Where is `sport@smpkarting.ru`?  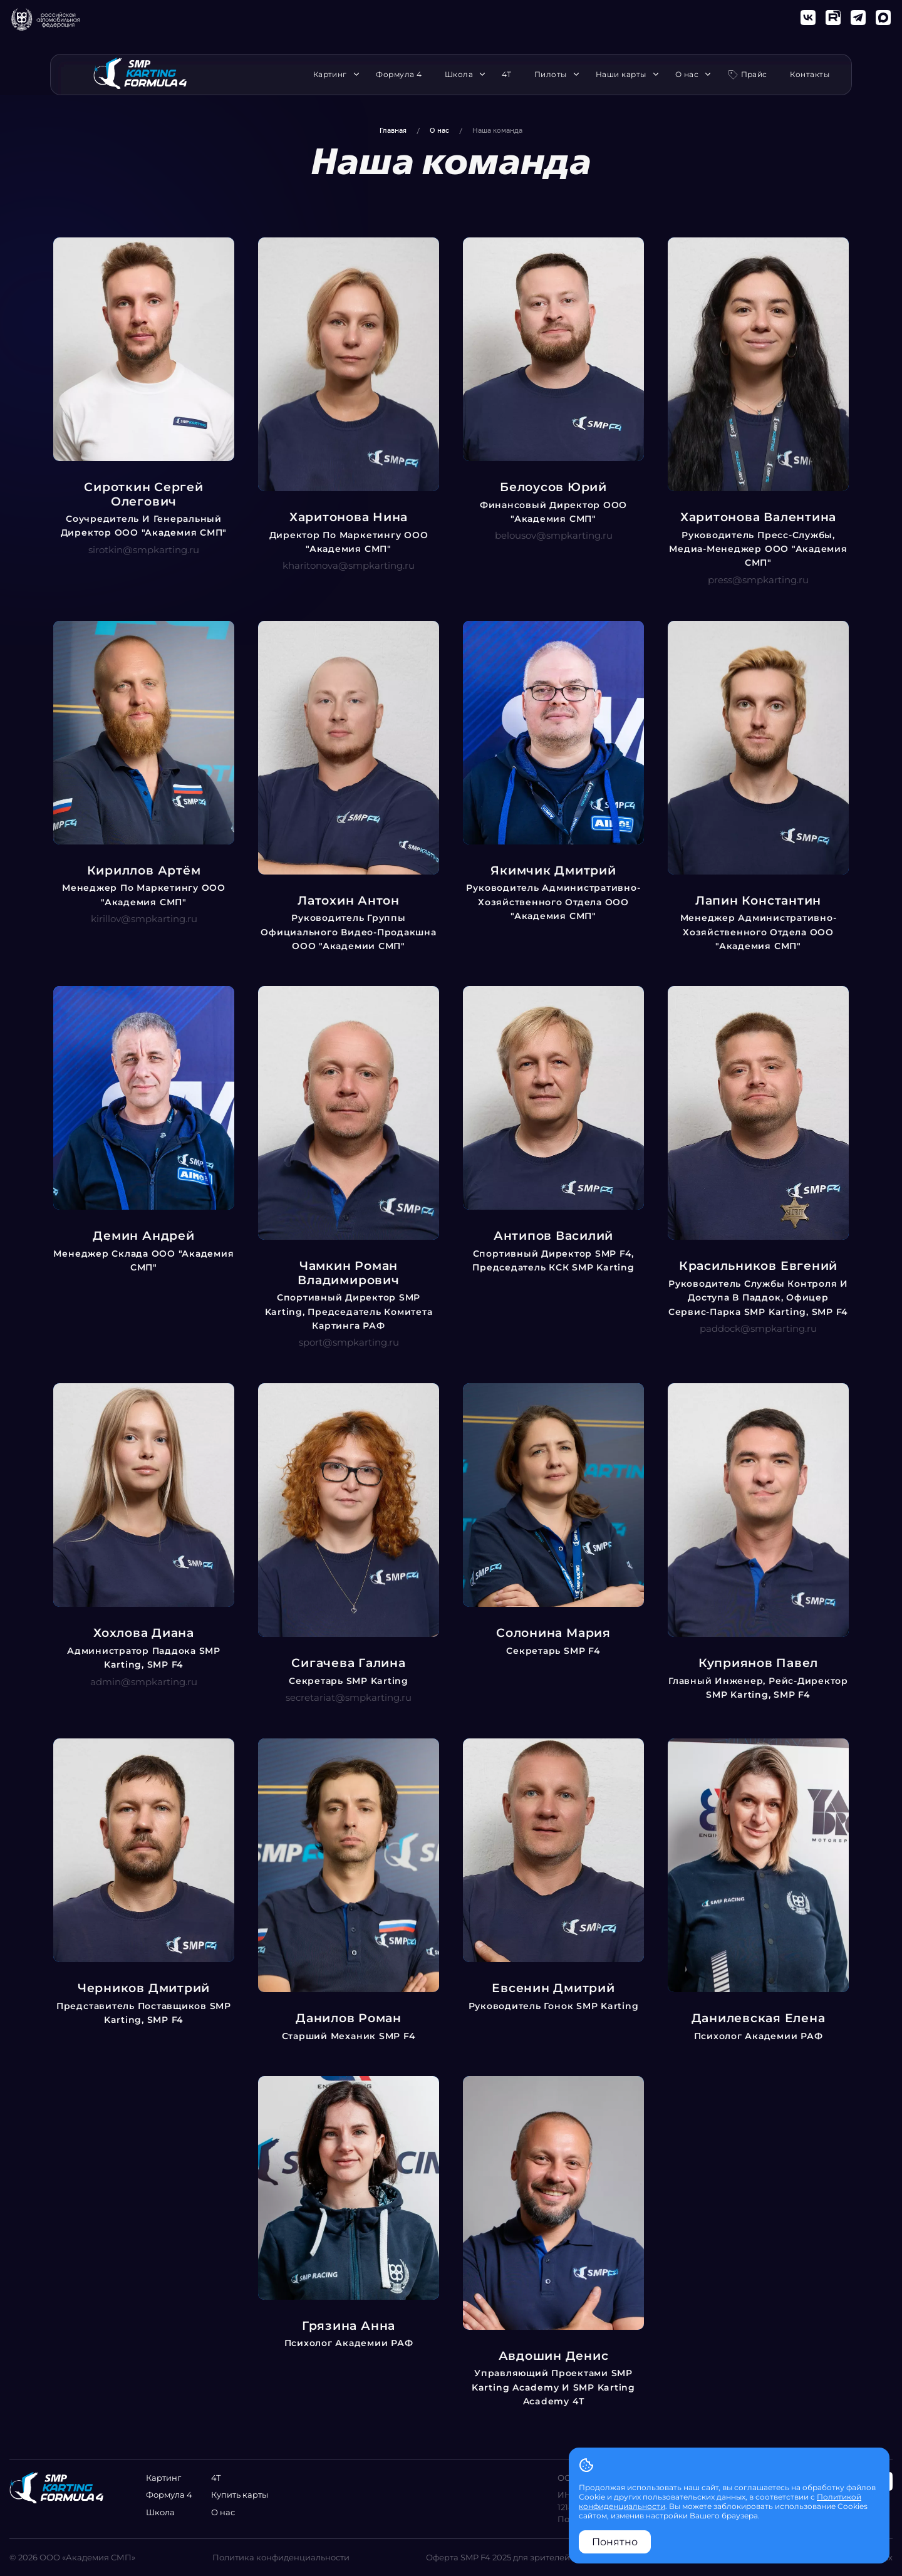 sport@smpkarting.ru is located at coordinates (349, 1342).